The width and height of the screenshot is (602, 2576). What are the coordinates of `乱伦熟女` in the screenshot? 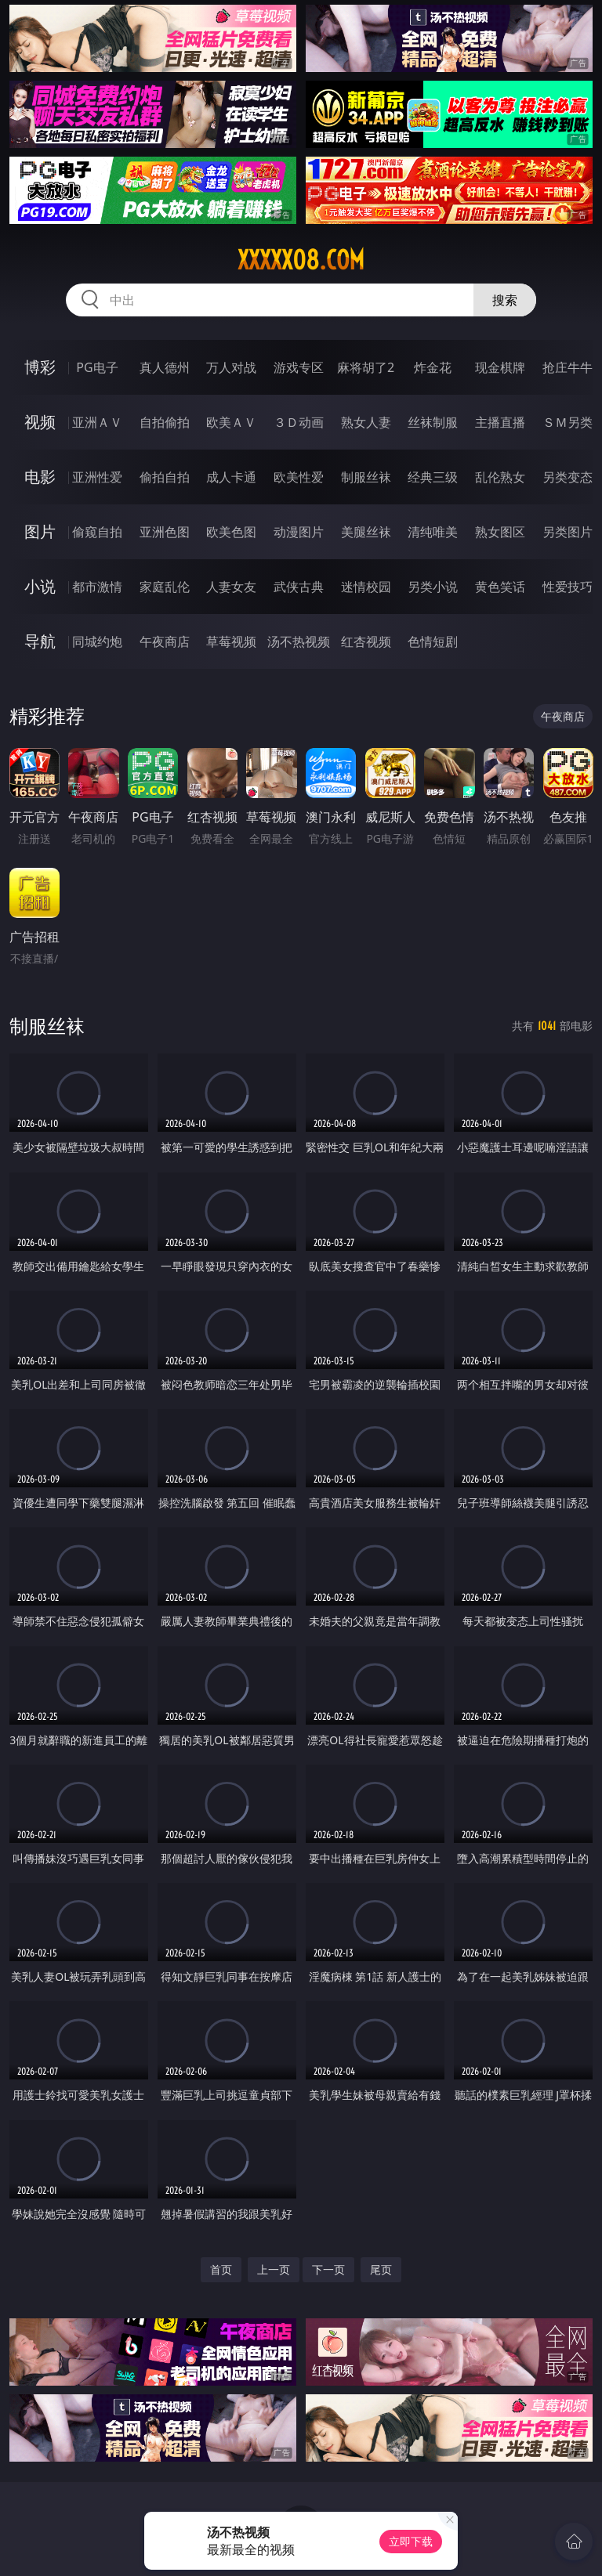 It's located at (500, 477).